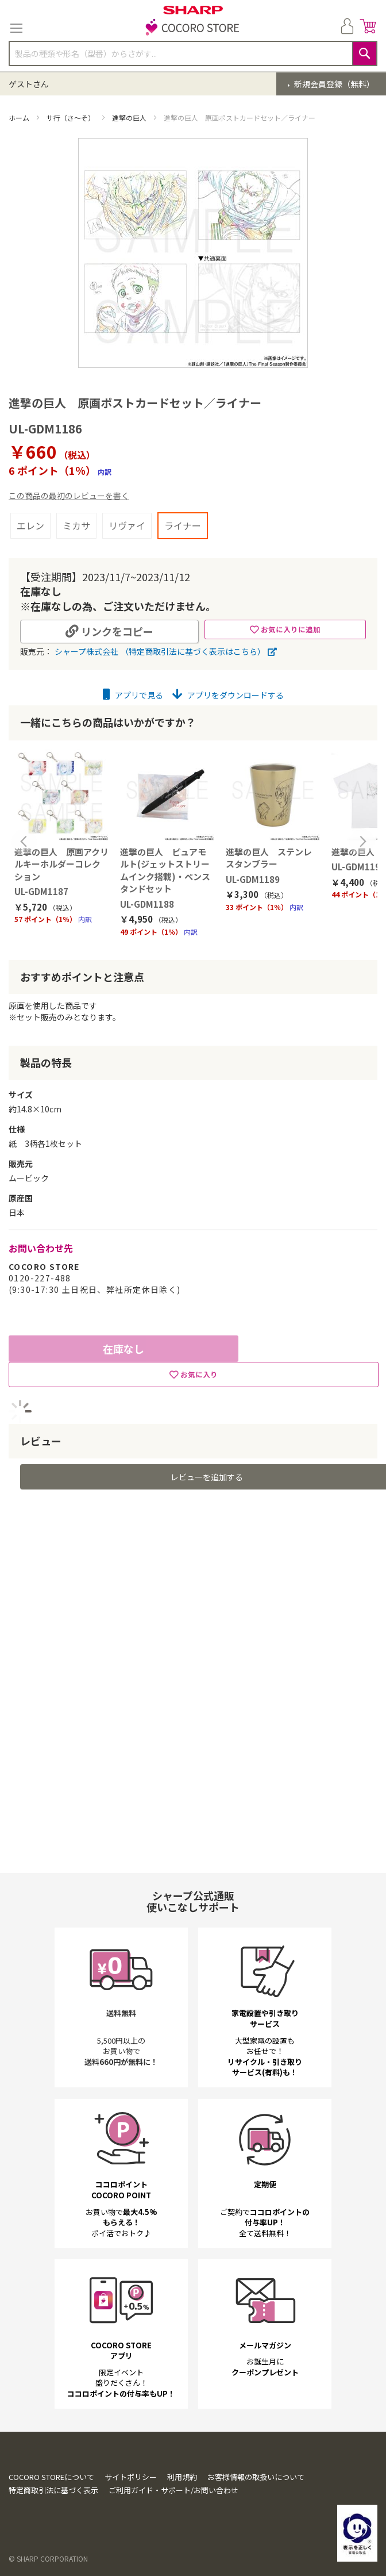  Describe the element at coordinates (253, 879) in the screenshot. I see `UL-GDM1189` at that location.